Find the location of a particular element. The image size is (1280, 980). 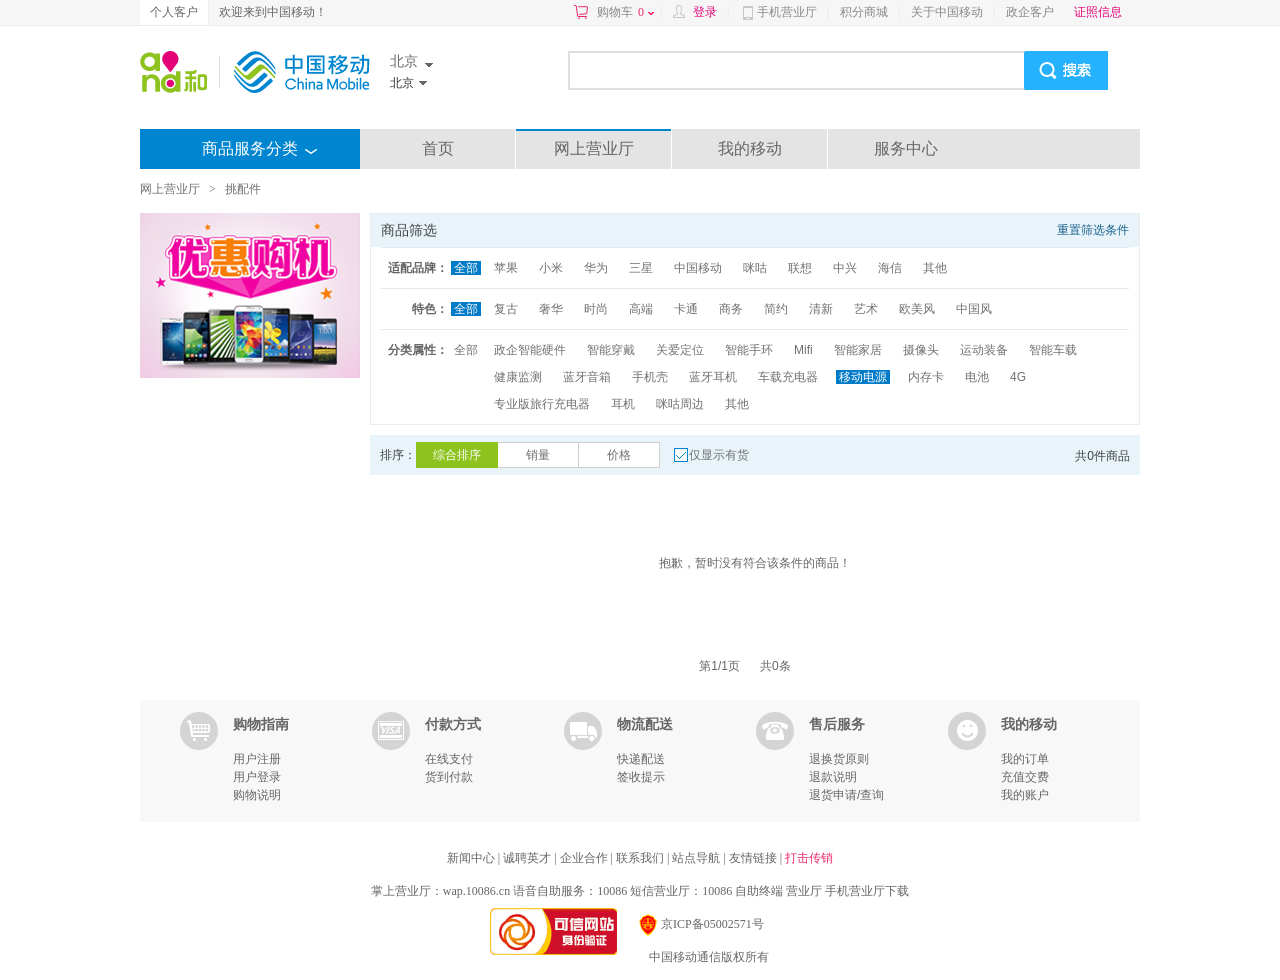

积分商城 is located at coordinates (864, 12).